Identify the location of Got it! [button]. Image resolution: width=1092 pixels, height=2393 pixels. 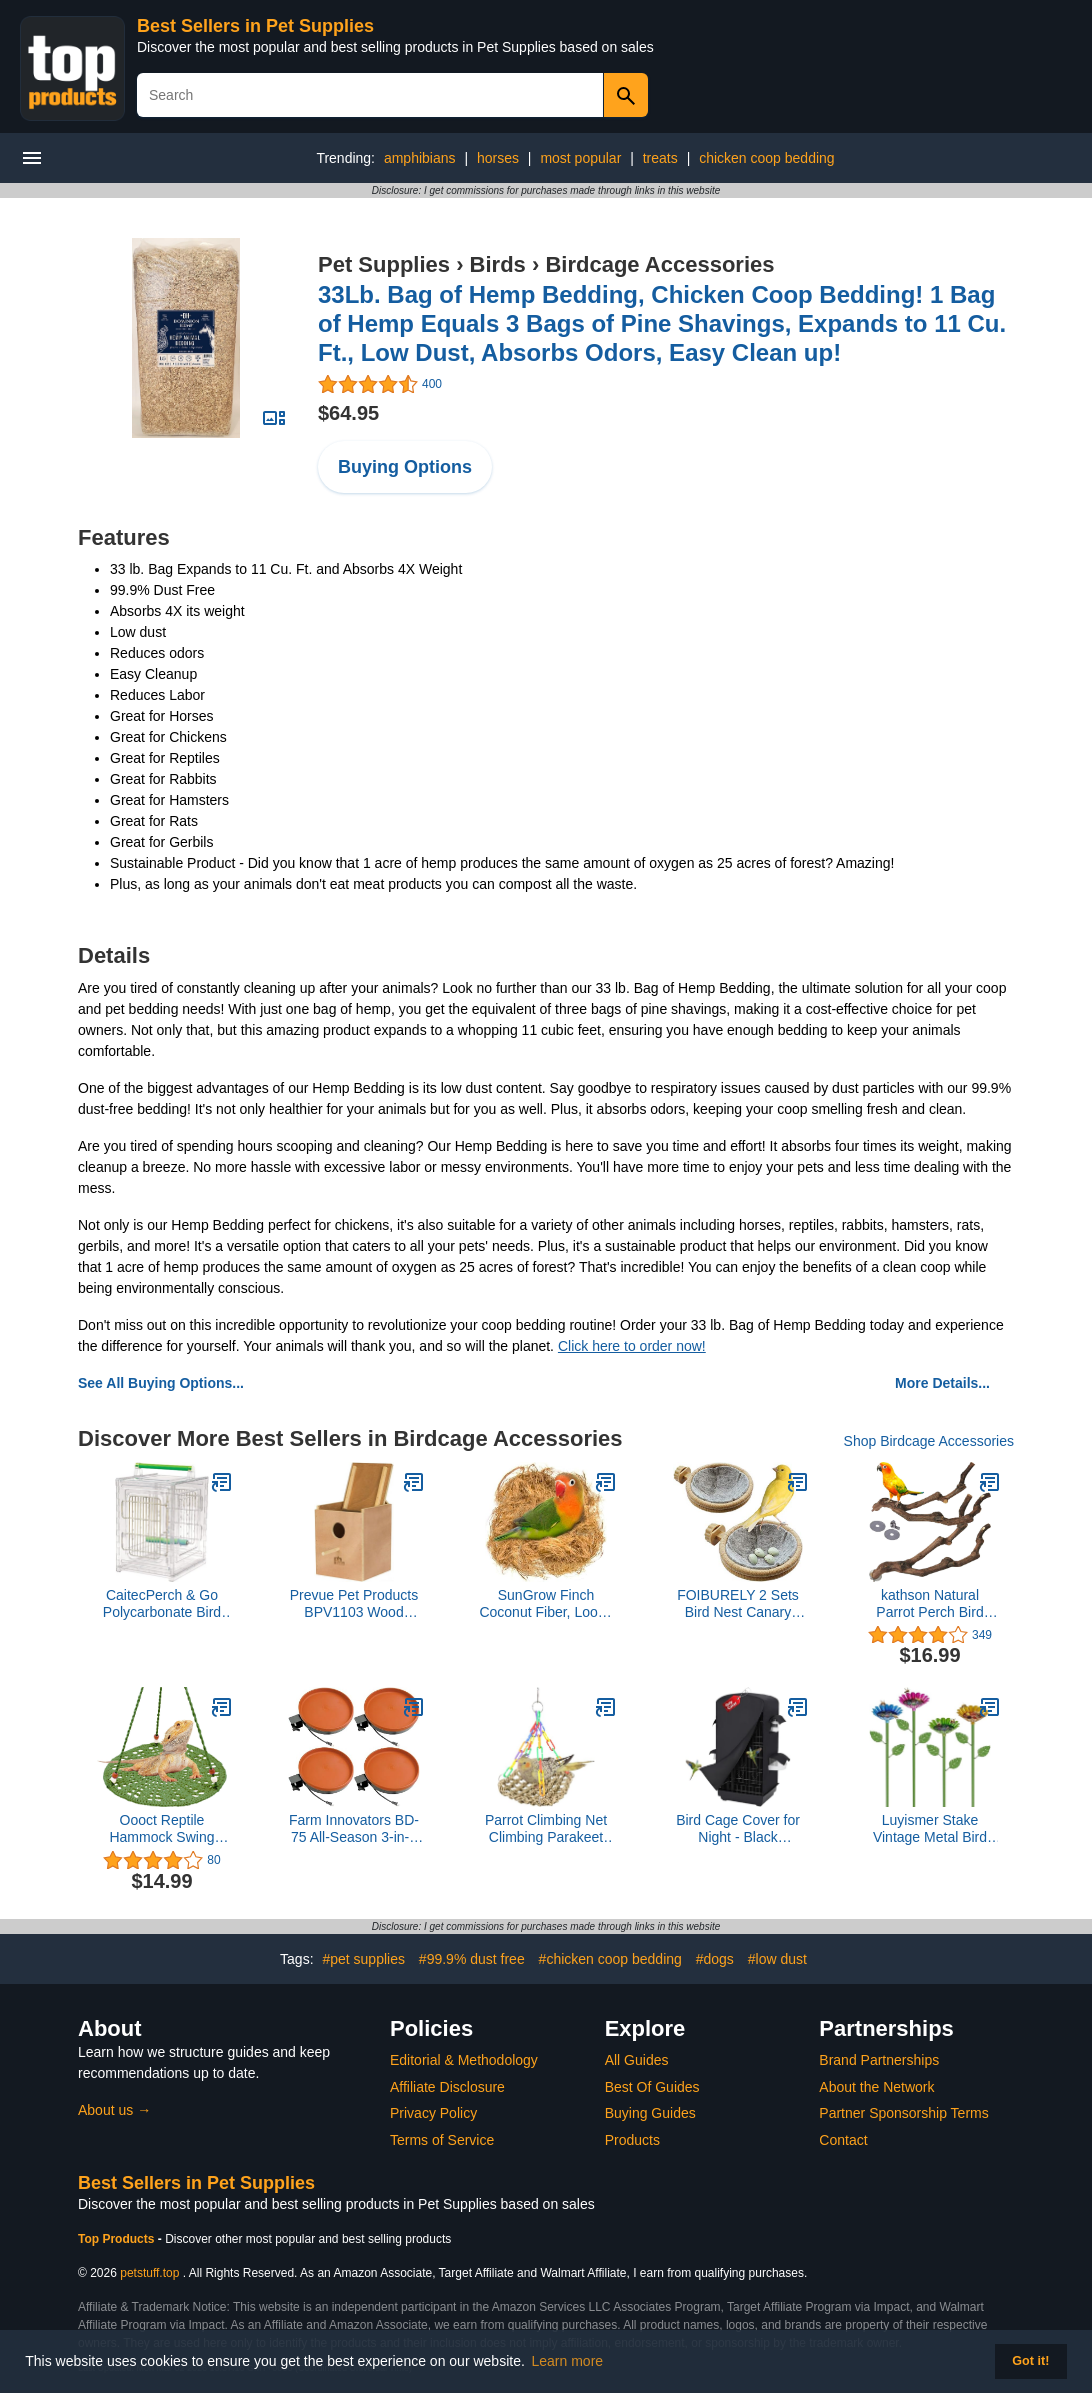
(1030, 2361).